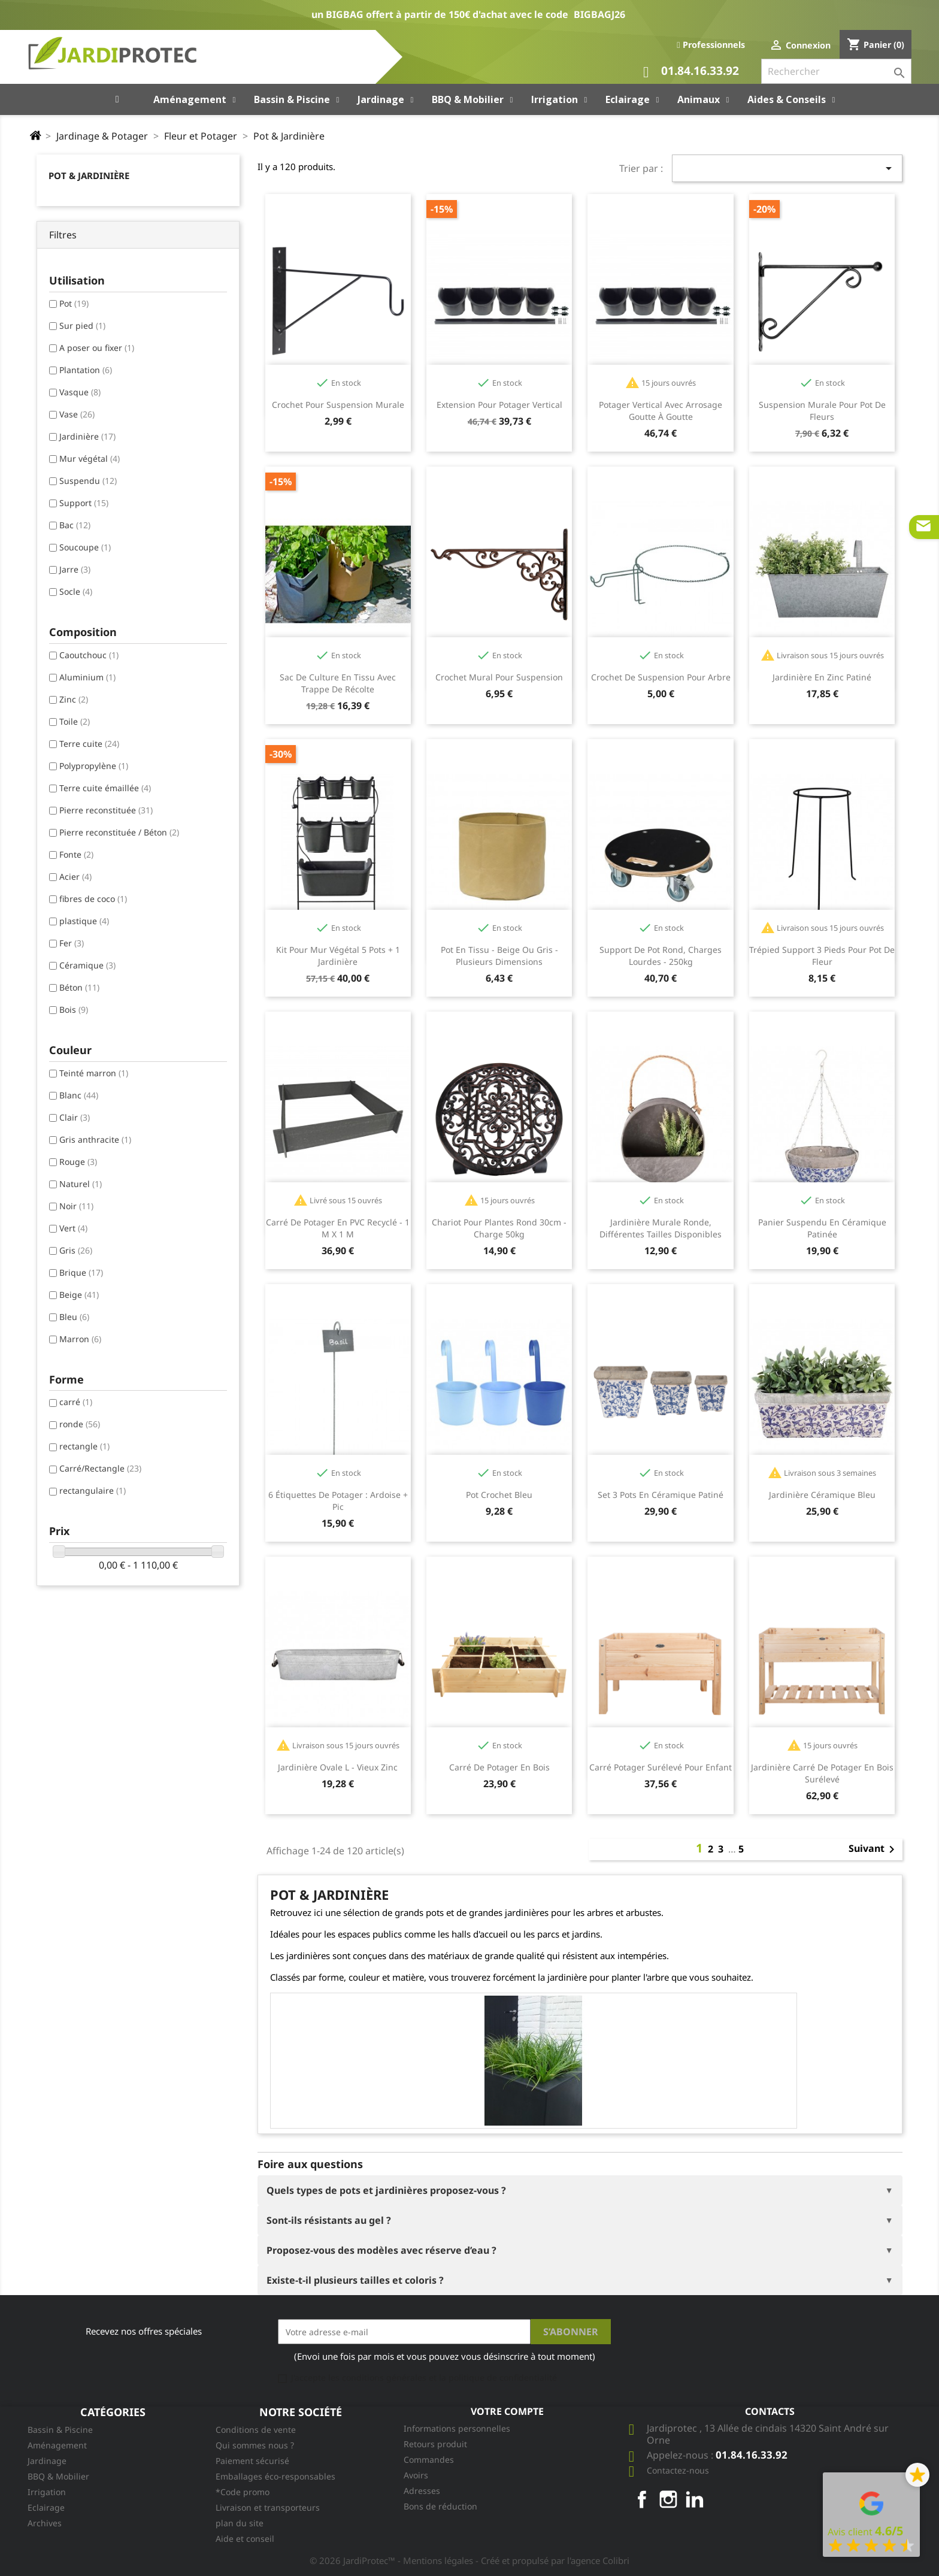  I want to click on © 2026 JardiProtec™ - Mentions légales, so click(392, 2560).